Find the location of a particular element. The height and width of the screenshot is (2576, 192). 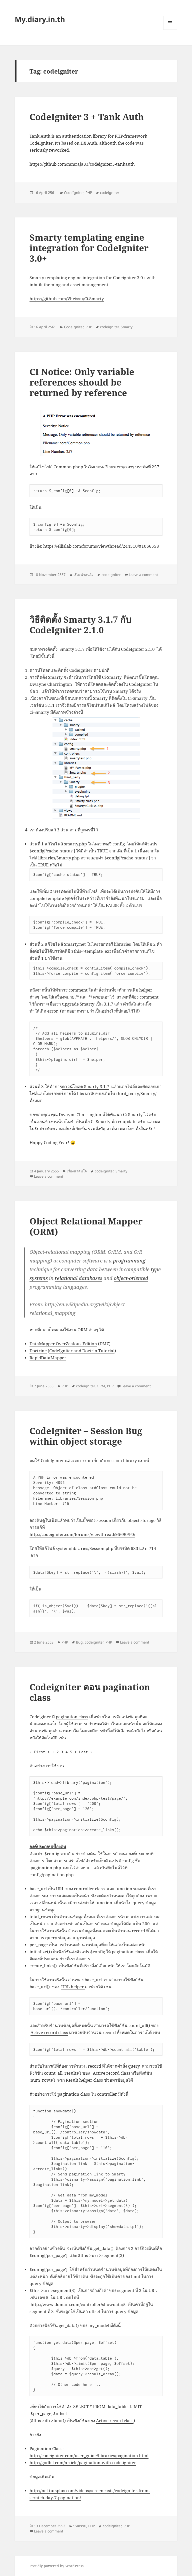

ดาวน์โหลด Smarty 3.1.7 is located at coordinates (85, 1086).